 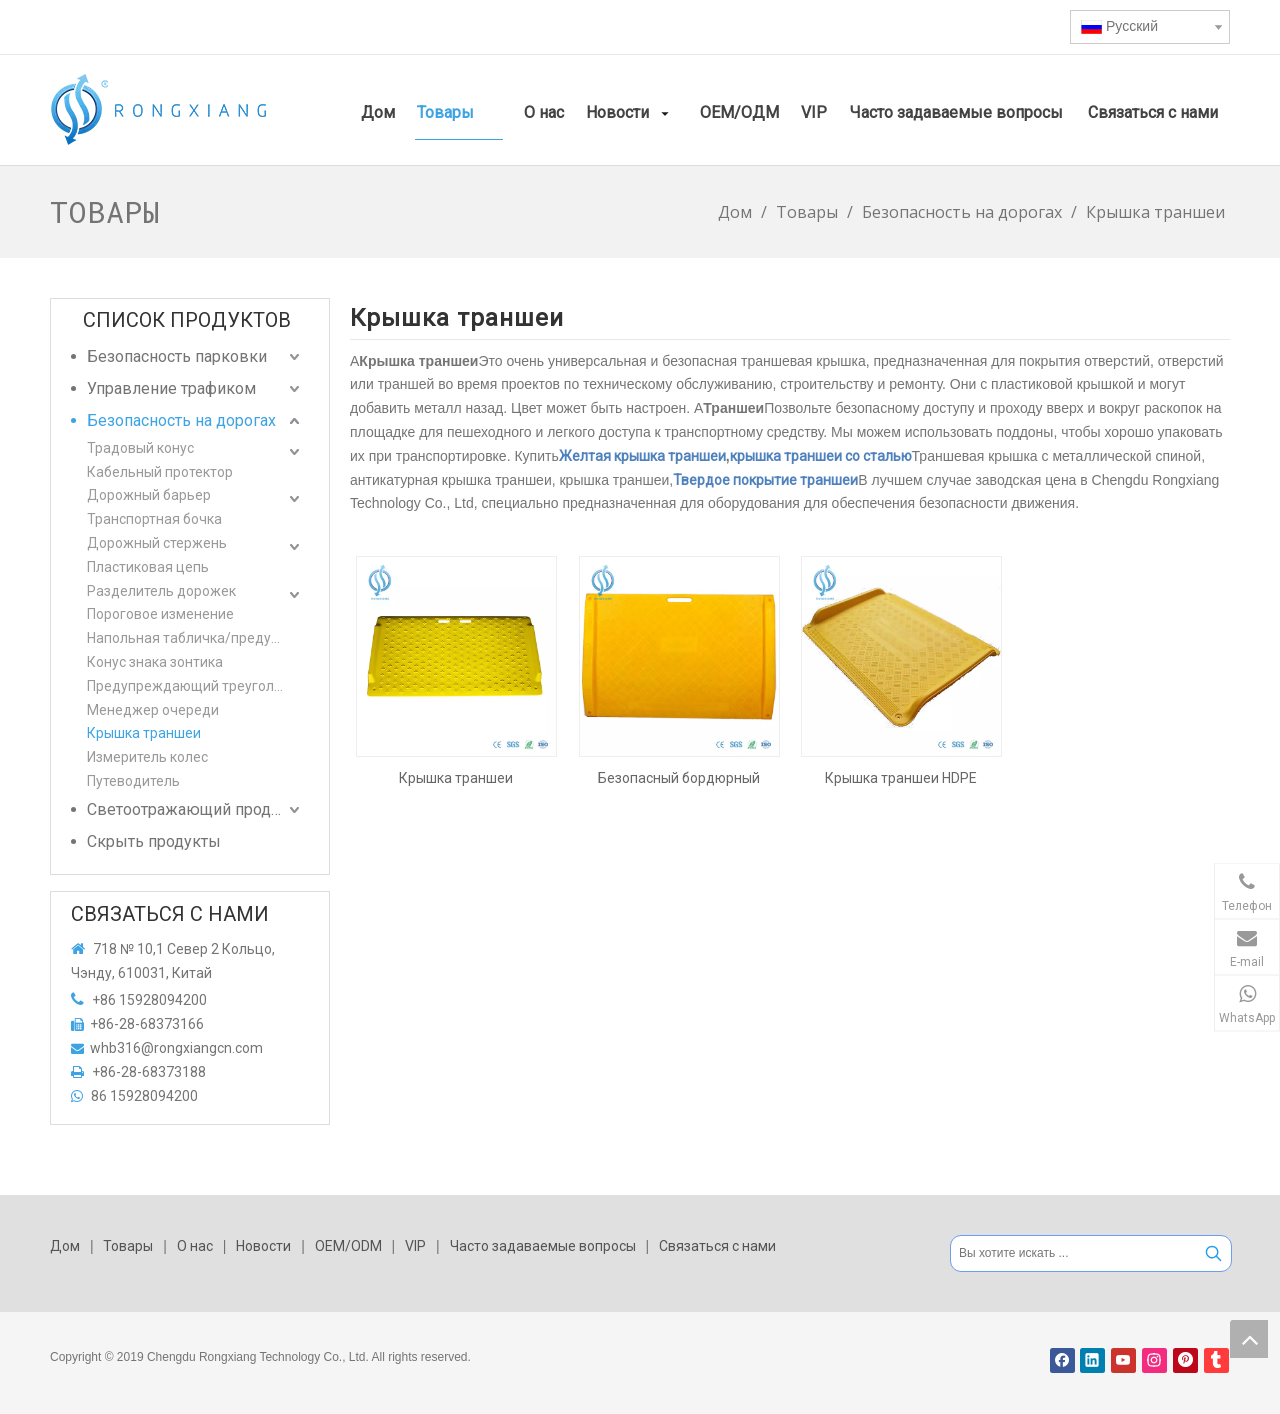 I want to click on О нас, so click(x=195, y=1246).